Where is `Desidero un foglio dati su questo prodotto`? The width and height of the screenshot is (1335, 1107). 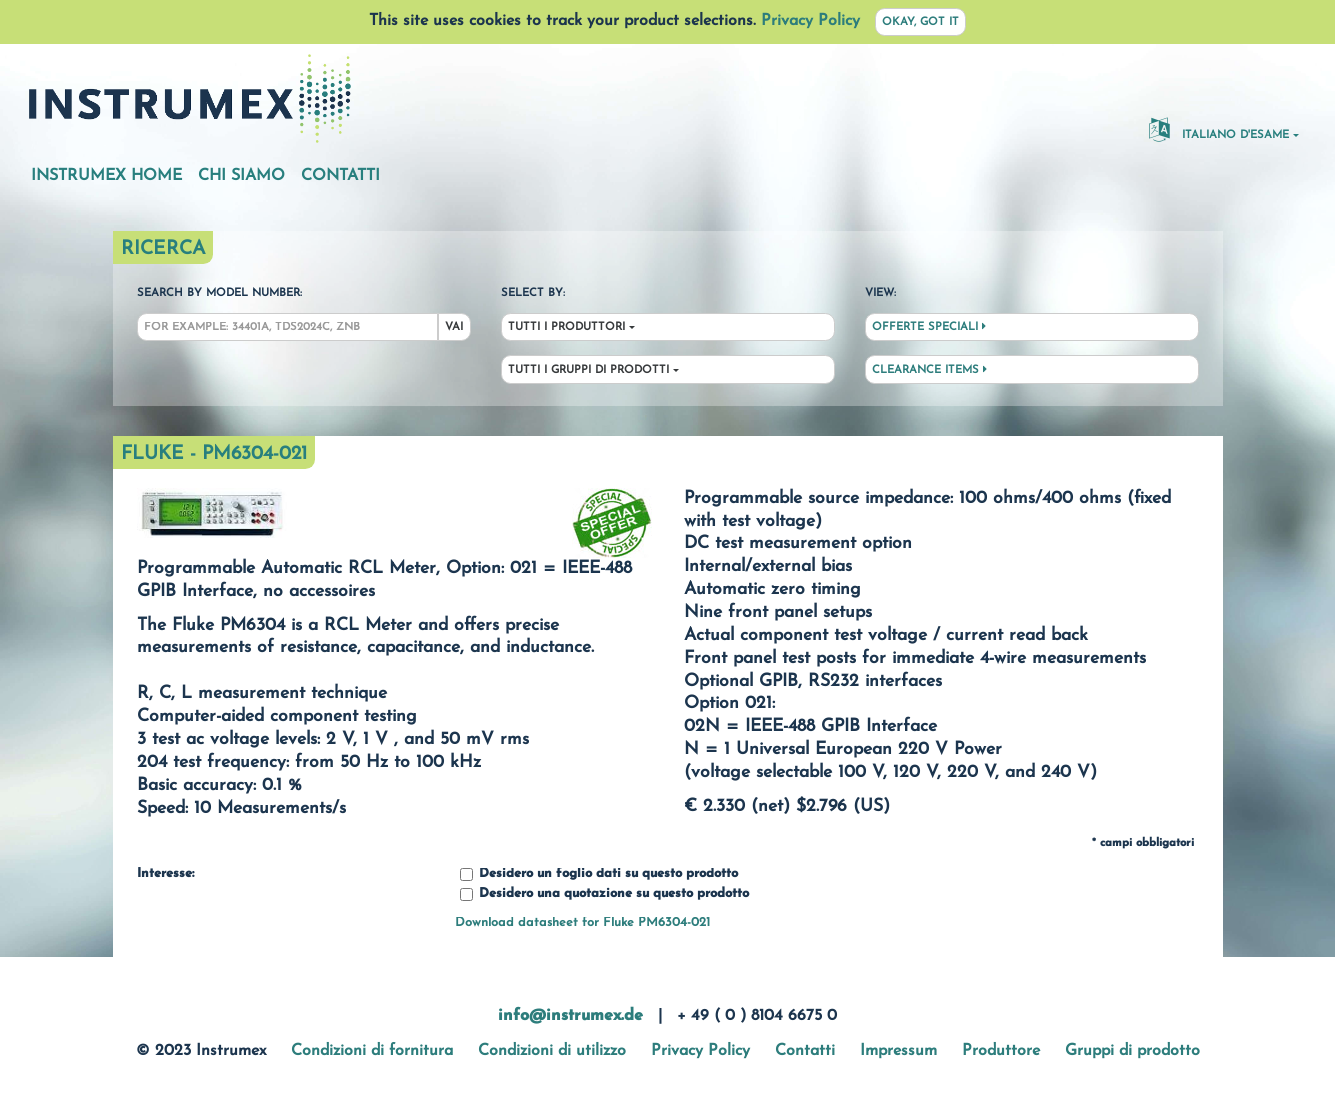
Desidero un foglio dati su questo prodotto is located at coordinates (599, 874).